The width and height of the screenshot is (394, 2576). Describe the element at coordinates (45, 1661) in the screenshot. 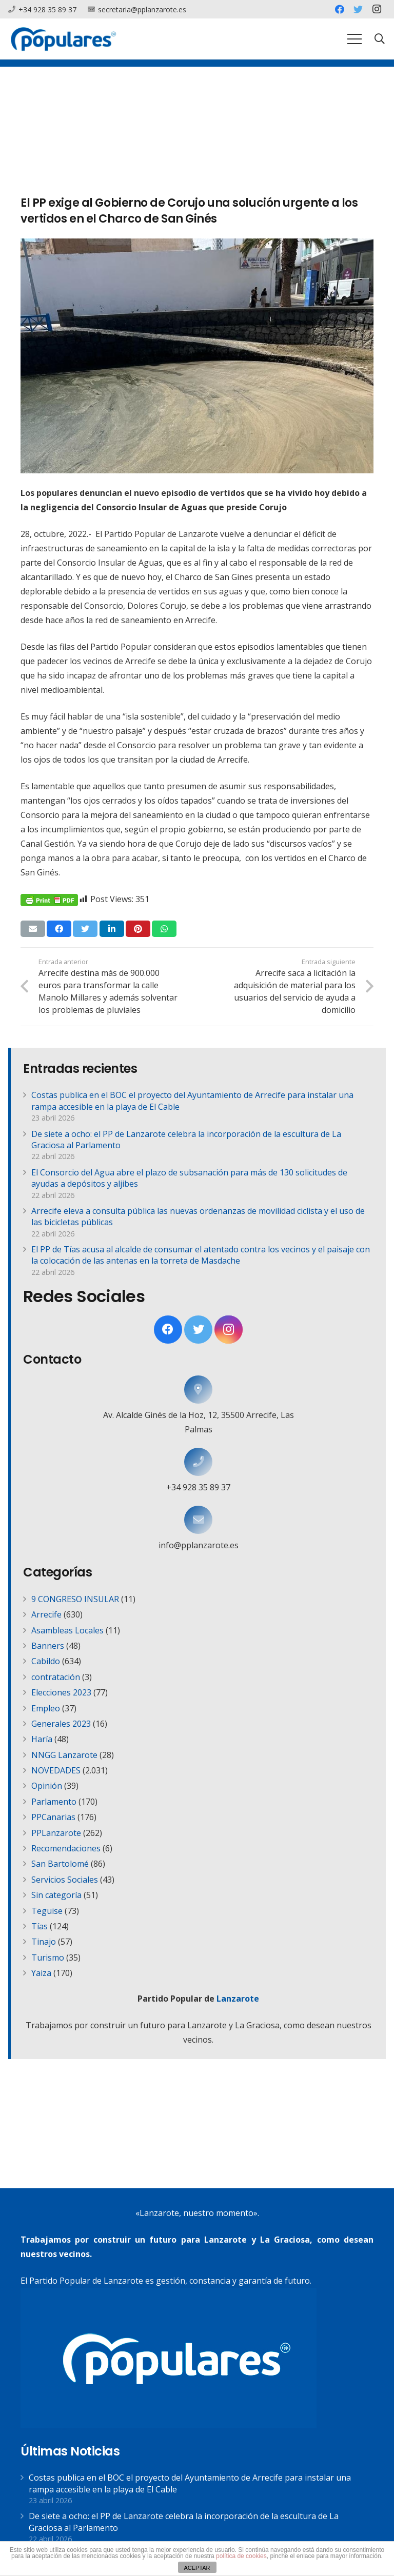

I see `Cabildo` at that location.